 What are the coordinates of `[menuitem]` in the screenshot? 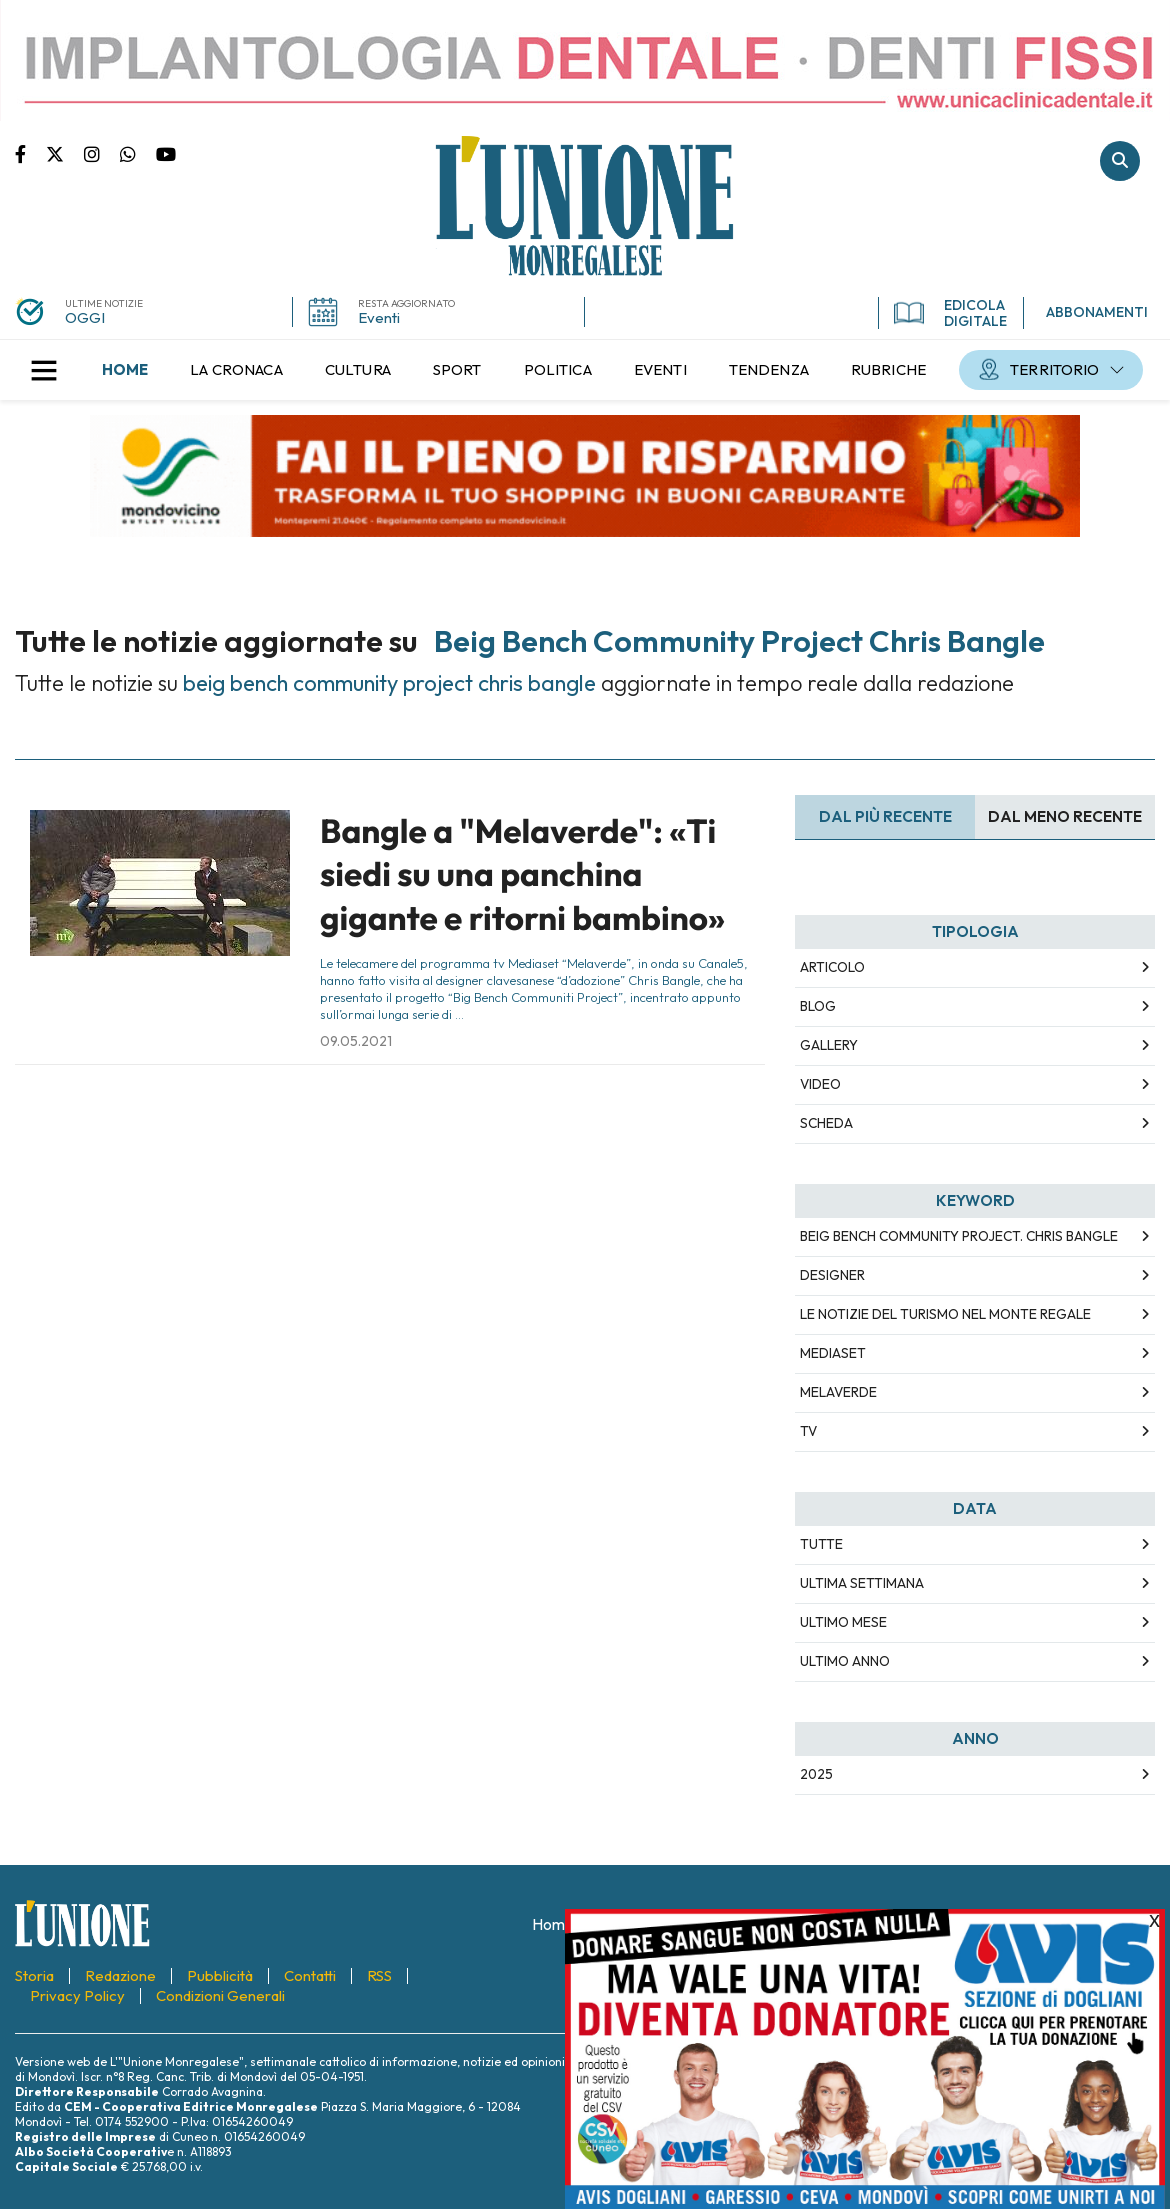 It's located at (125, 370).